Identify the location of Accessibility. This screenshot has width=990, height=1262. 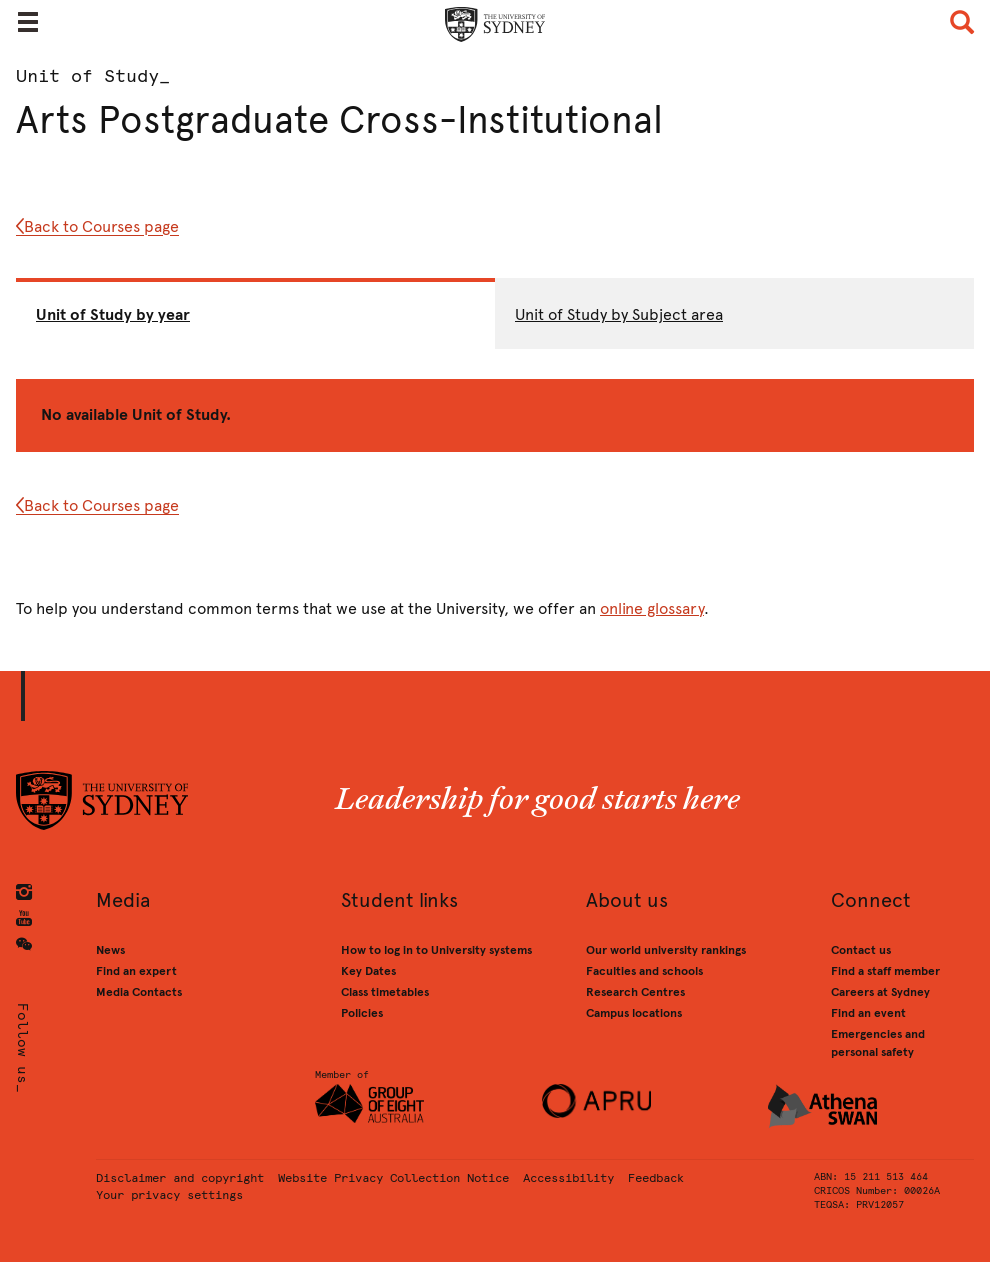
(568, 1178).